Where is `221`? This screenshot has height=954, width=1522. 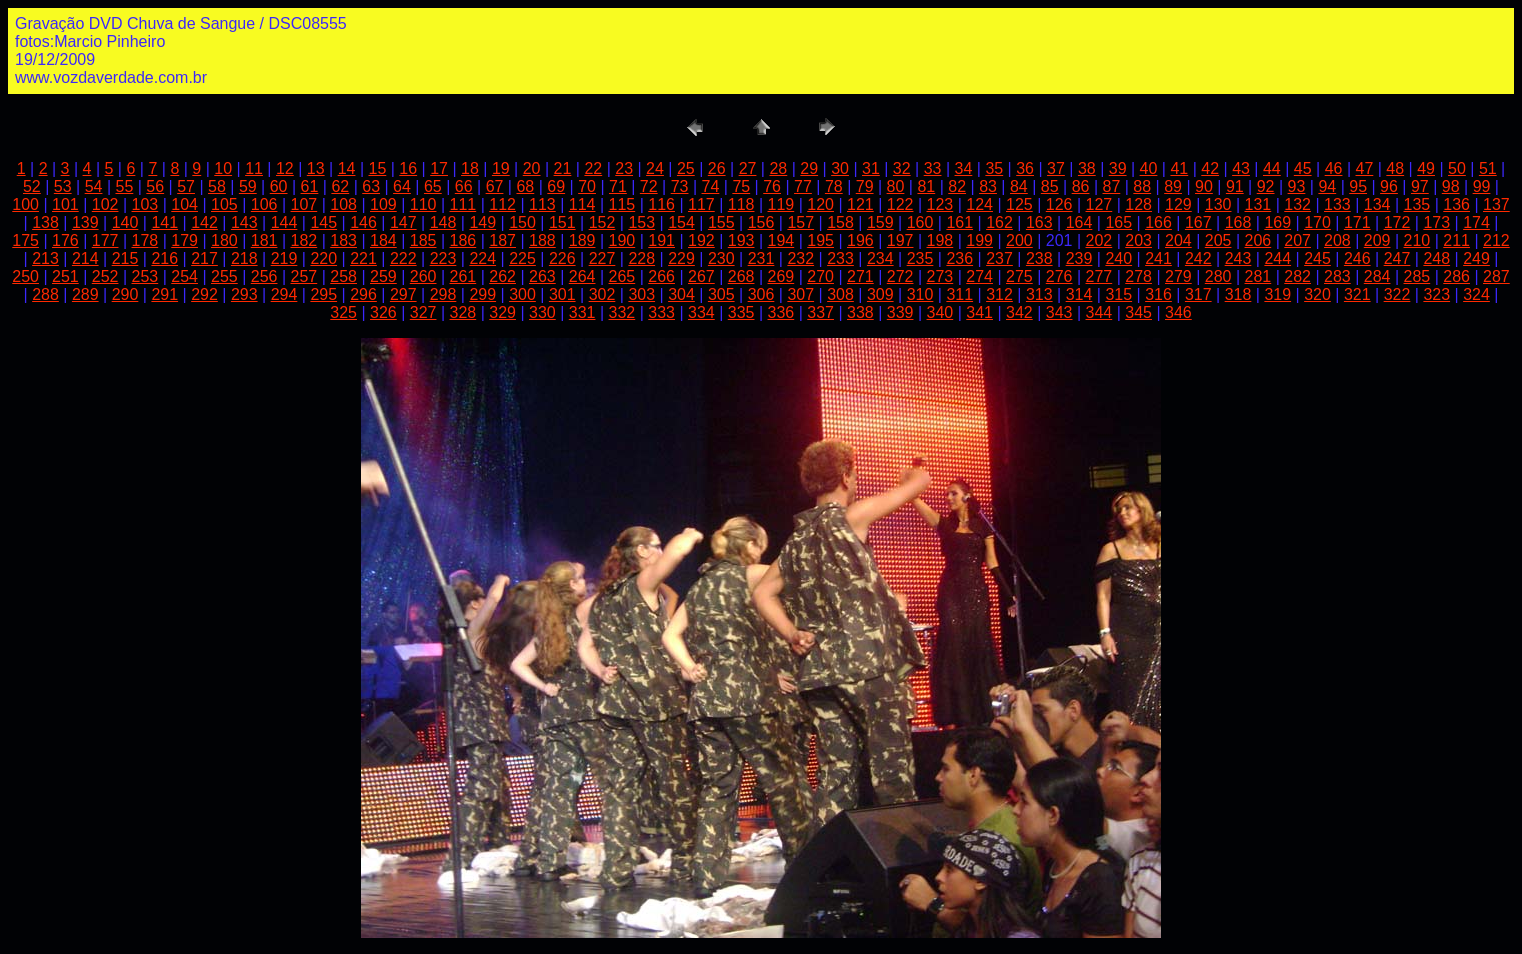 221 is located at coordinates (363, 258).